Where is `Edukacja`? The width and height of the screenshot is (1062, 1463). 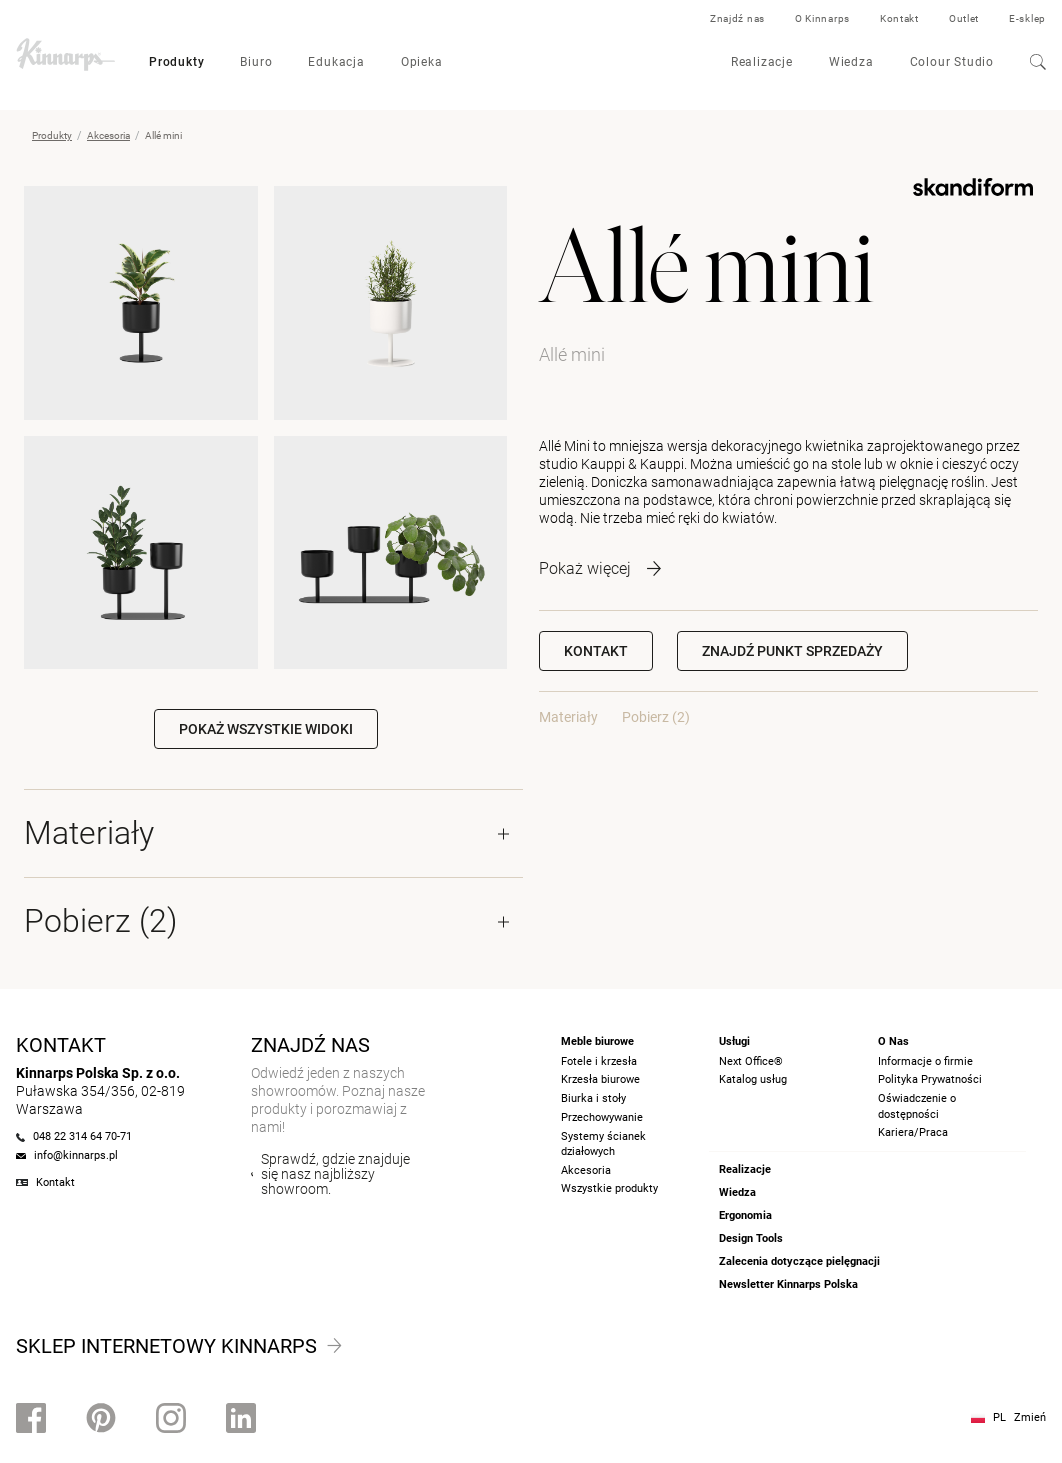 Edukacja is located at coordinates (336, 62).